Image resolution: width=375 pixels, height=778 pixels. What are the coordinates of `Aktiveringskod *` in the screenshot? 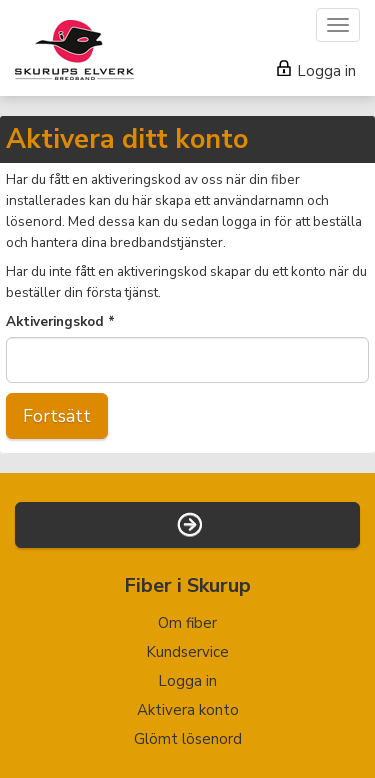 It's located at (60, 321).